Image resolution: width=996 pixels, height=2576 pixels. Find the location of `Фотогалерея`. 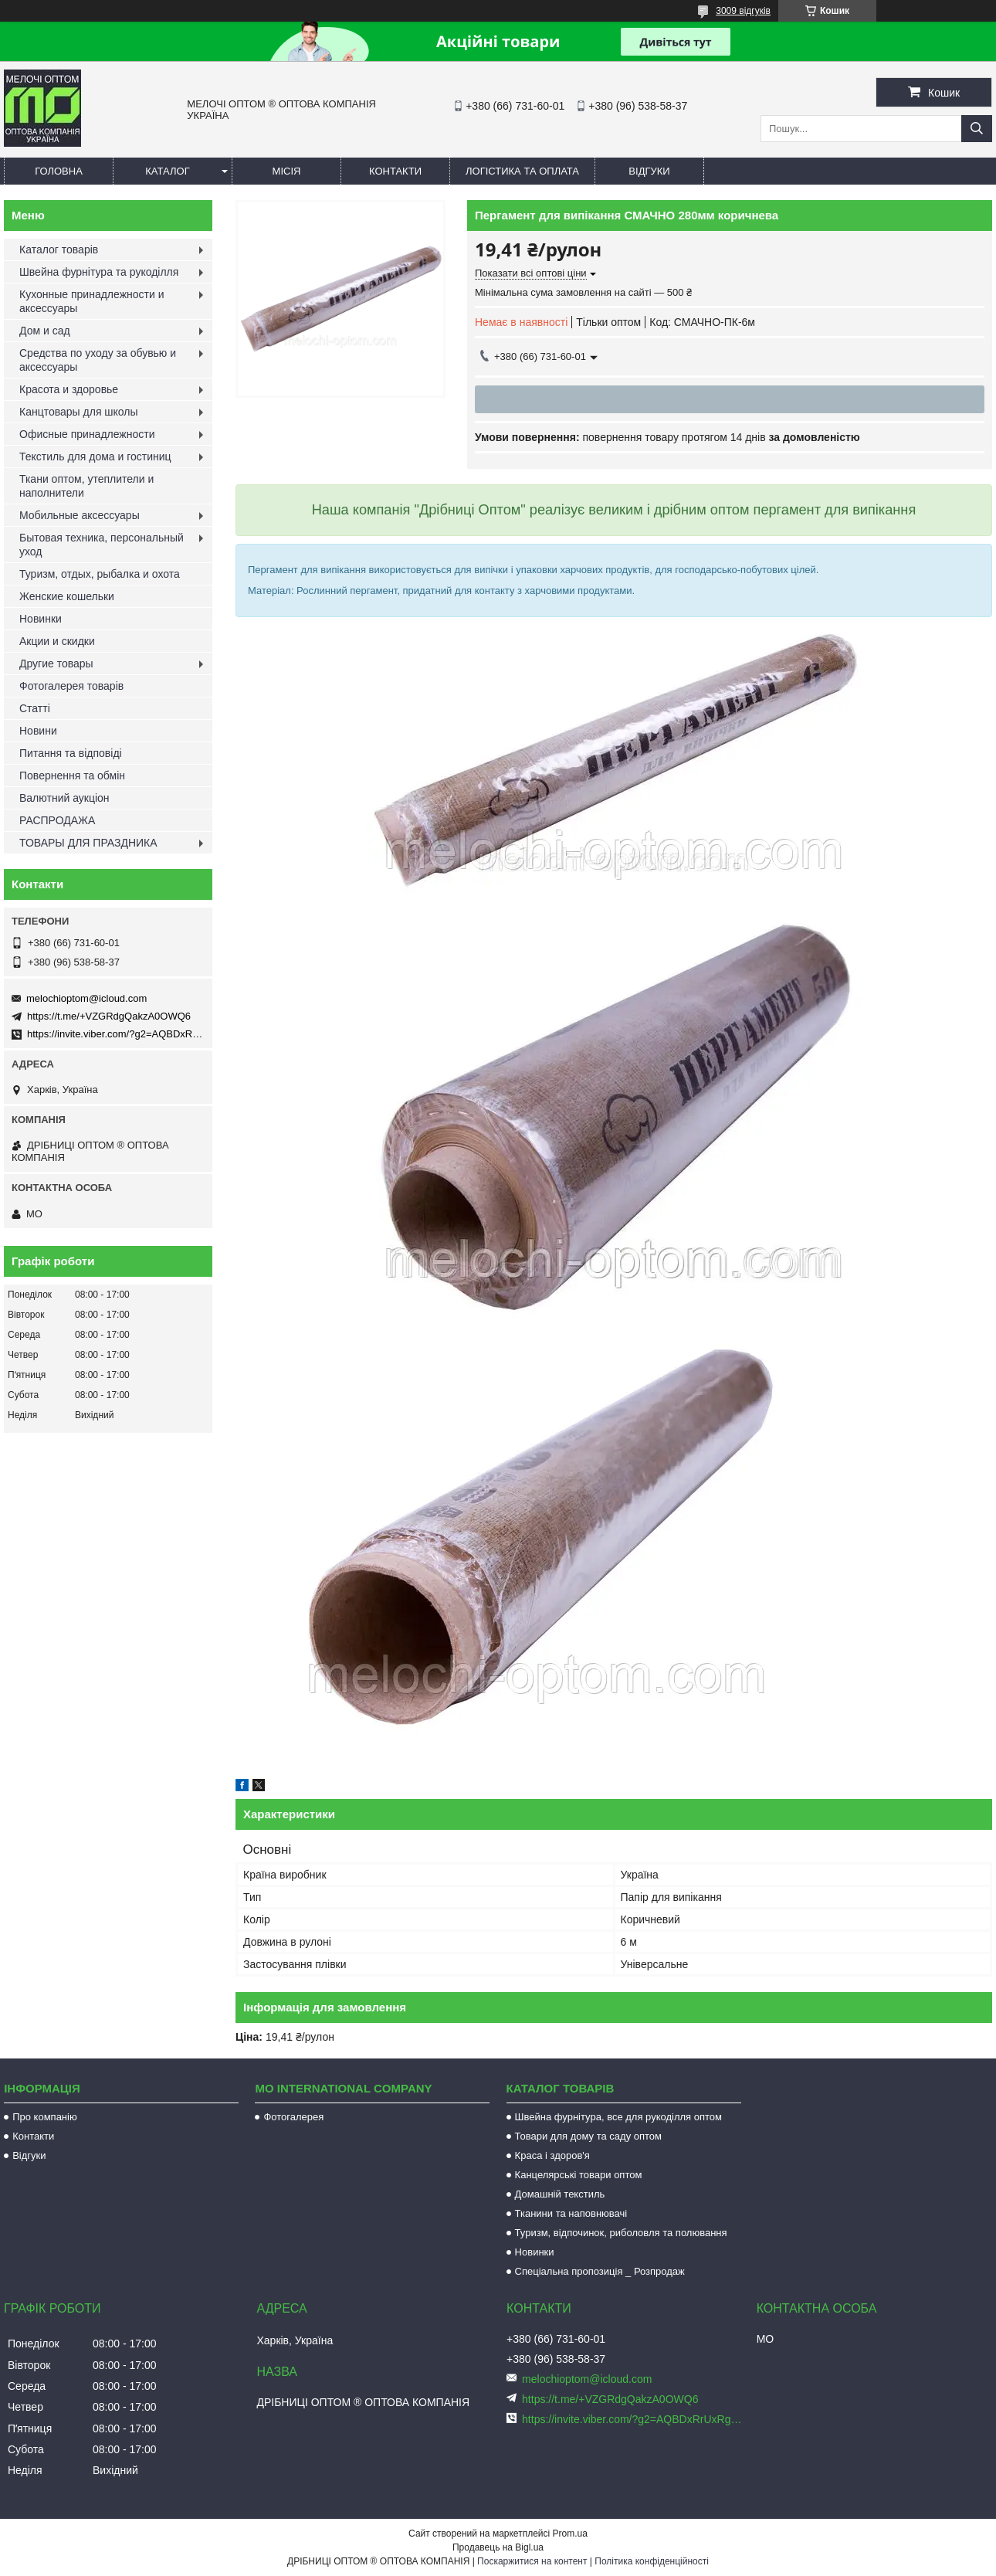

Фотогалерея is located at coordinates (293, 2117).